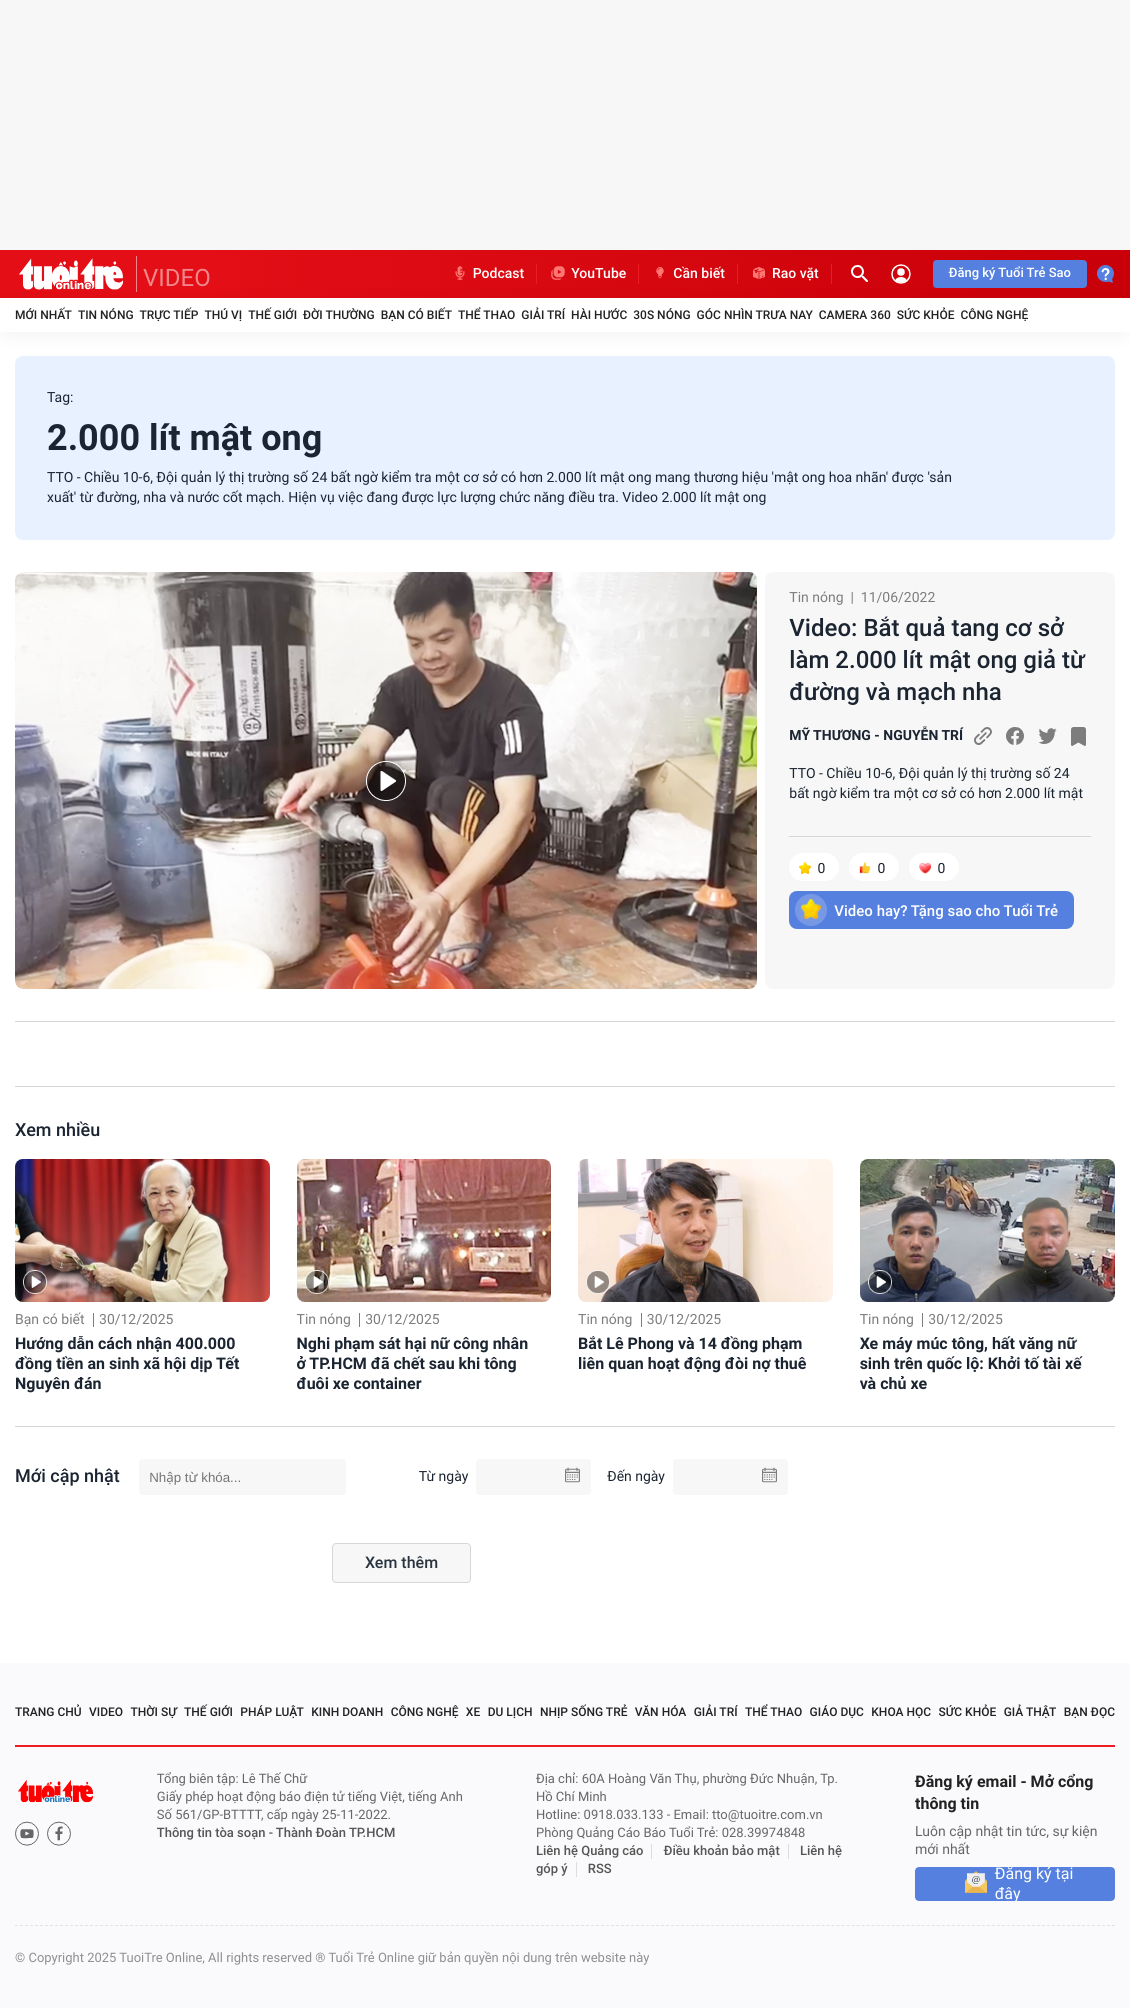  I want to click on Giáo dục, so click(837, 1712).